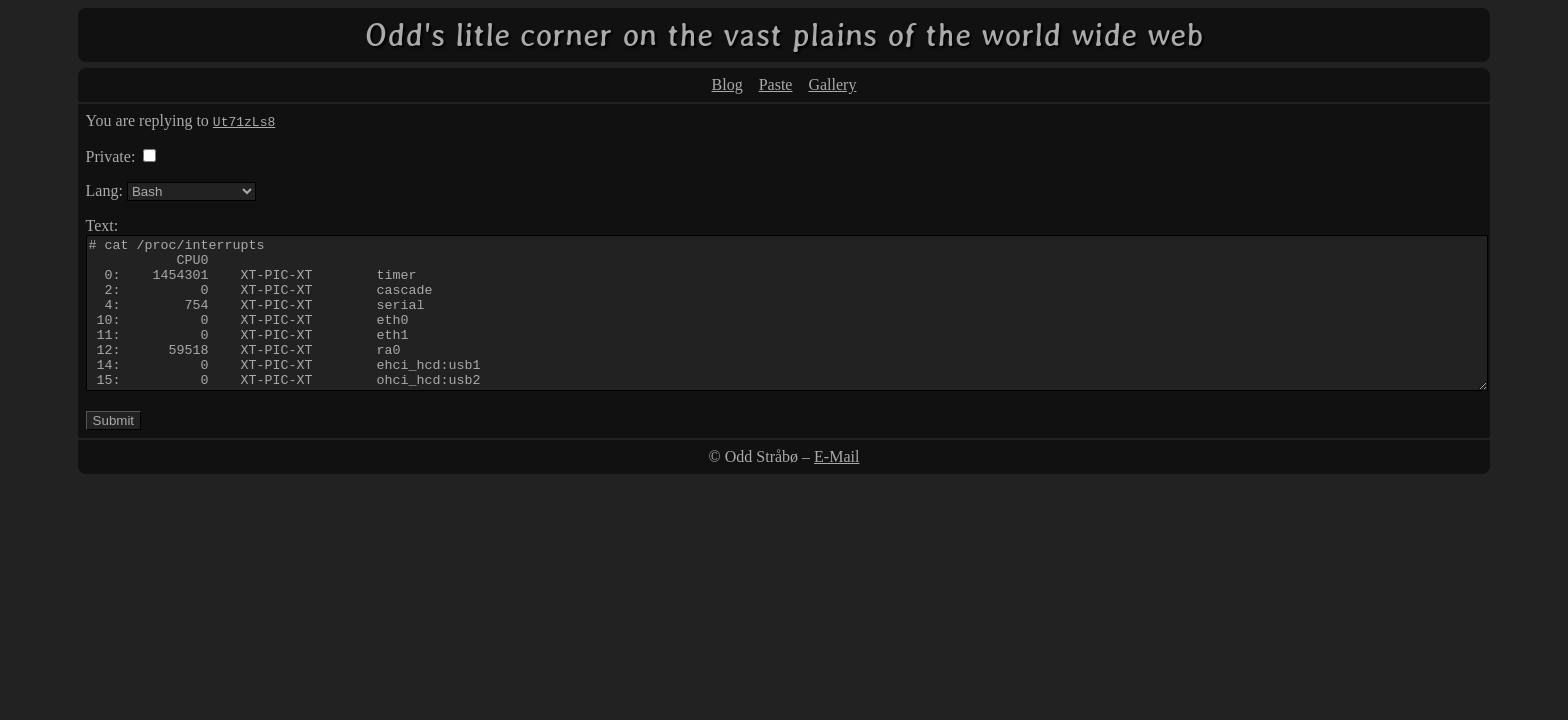 This screenshot has height=720, width=1568. Describe the element at coordinates (104, 190) in the screenshot. I see `Lang:` at that location.